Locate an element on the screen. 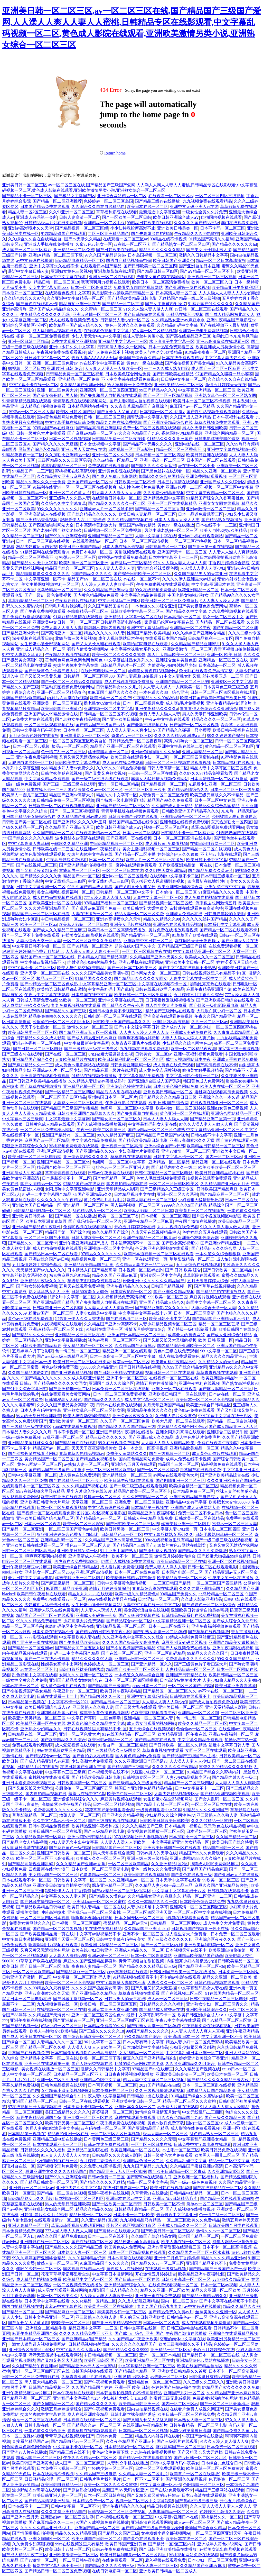  国内一区二区三区av is located at coordinates (223, 1156).